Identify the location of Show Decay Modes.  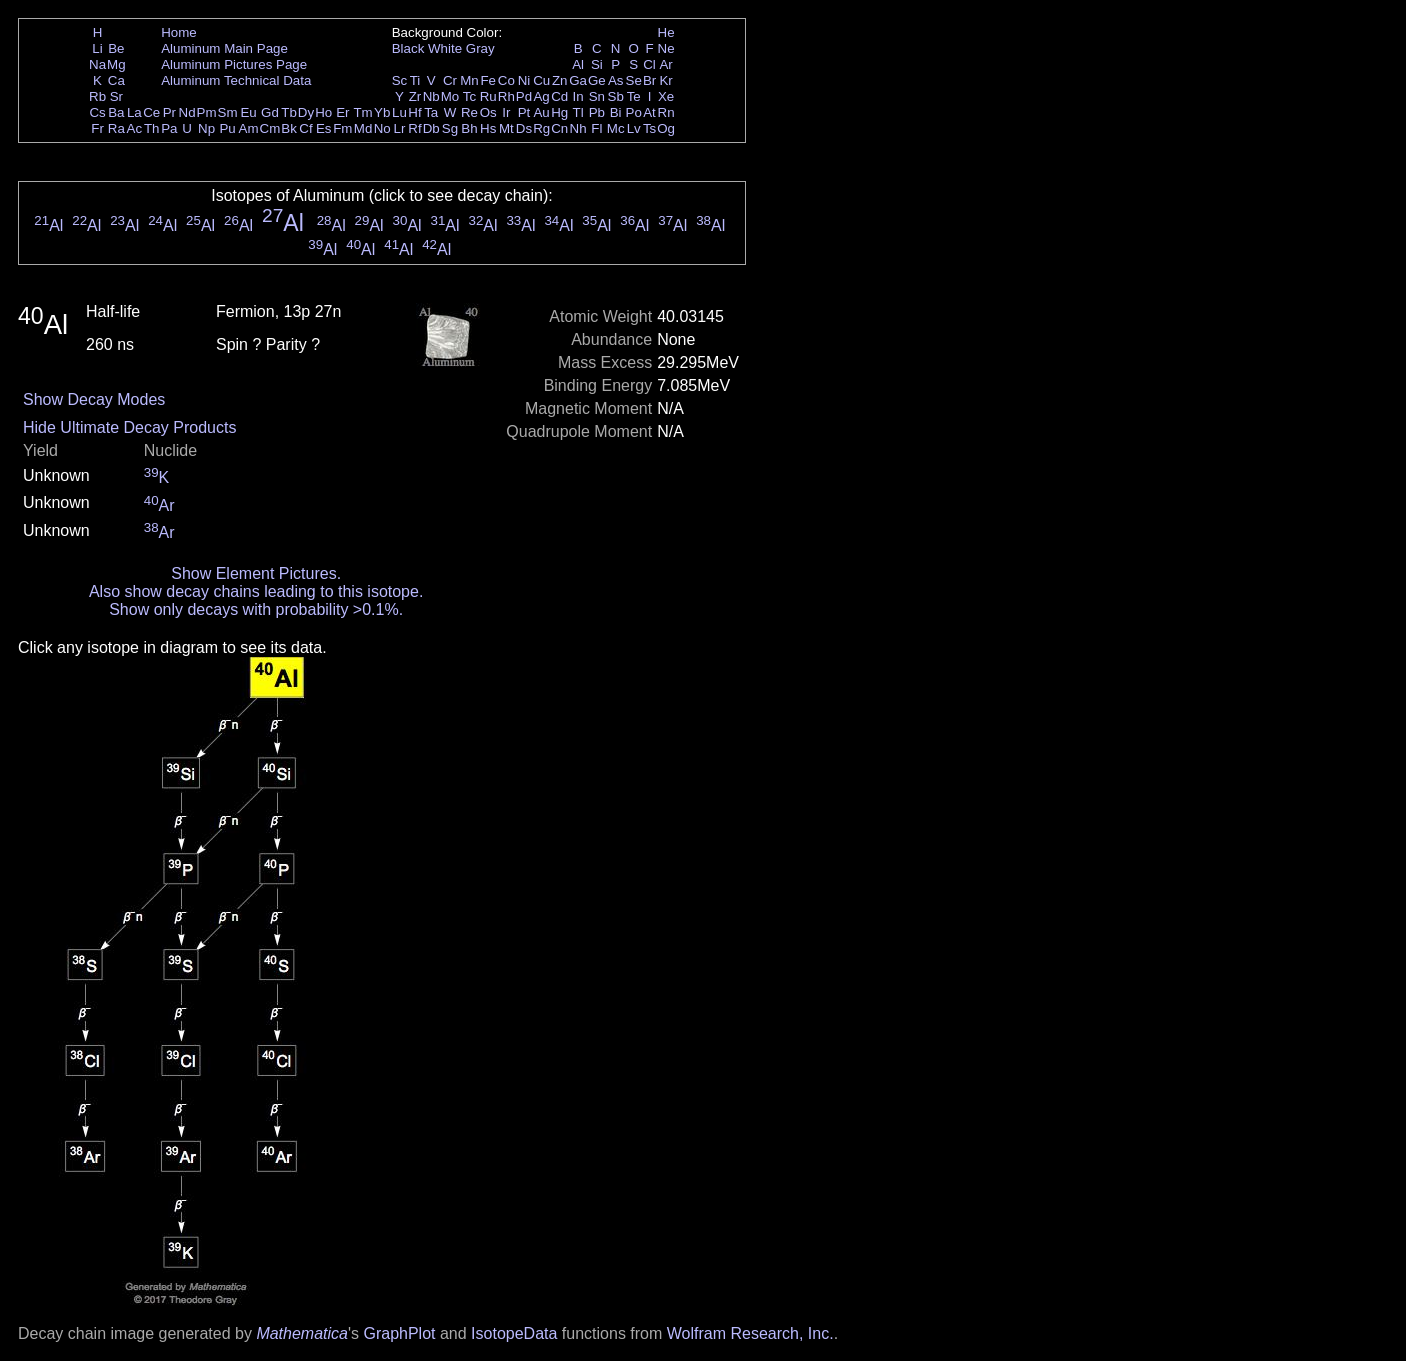
(94, 399).